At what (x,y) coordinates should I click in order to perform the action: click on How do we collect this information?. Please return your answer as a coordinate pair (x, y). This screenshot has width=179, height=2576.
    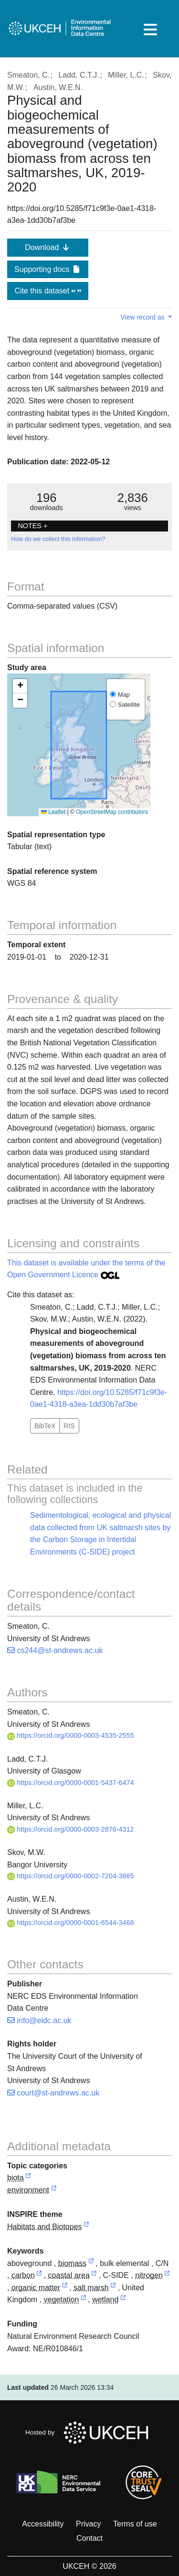
    Looking at the image, I should click on (58, 539).